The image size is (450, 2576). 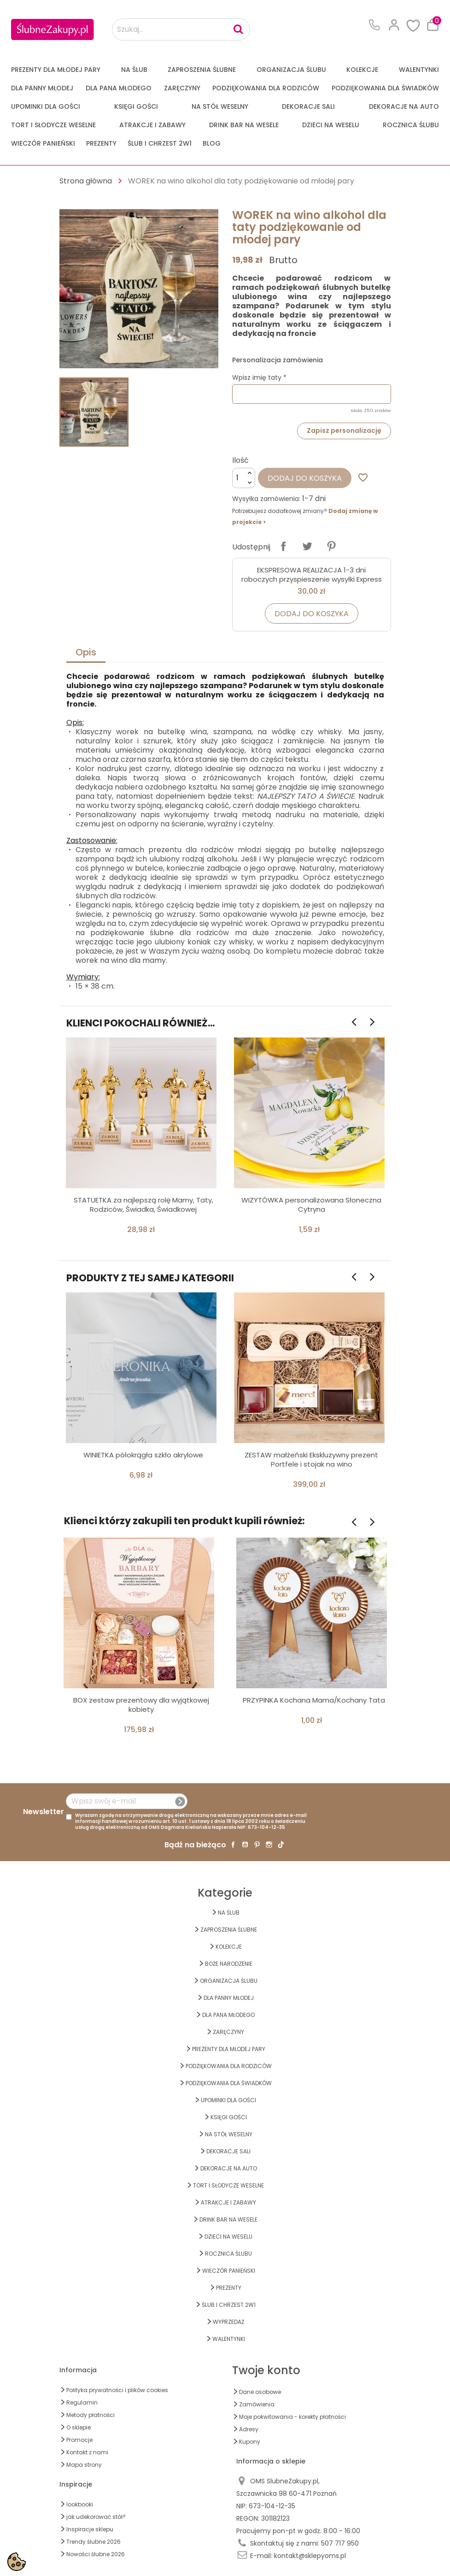 What do you see at coordinates (160, 143) in the screenshot?
I see `ŚLUB I CHRZEST 2w1` at bounding box center [160, 143].